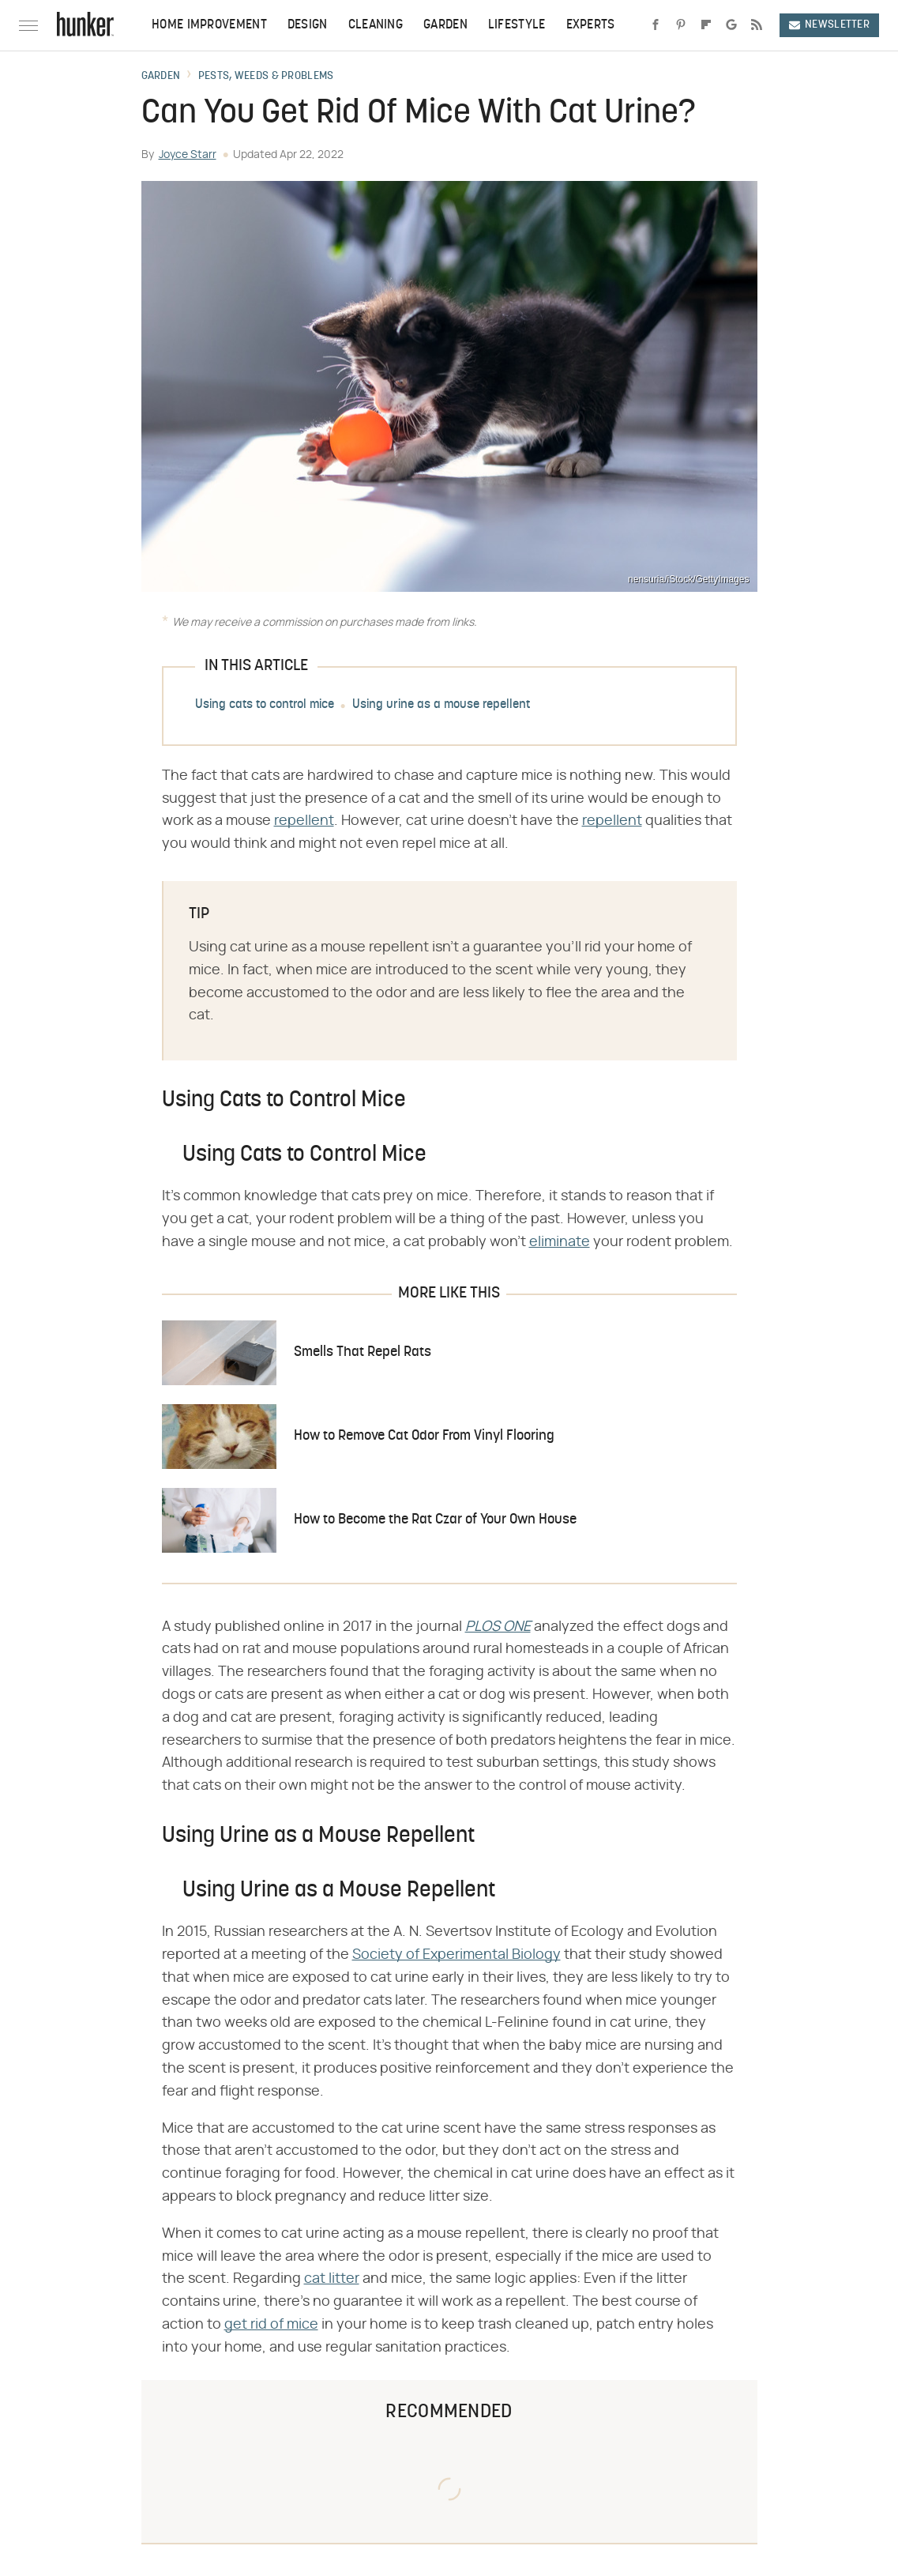 This screenshot has height=2576, width=898. Describe the element at coordinates (266, 76) in the screenshot. I see `Pests, Weeds & Problems` at that location.